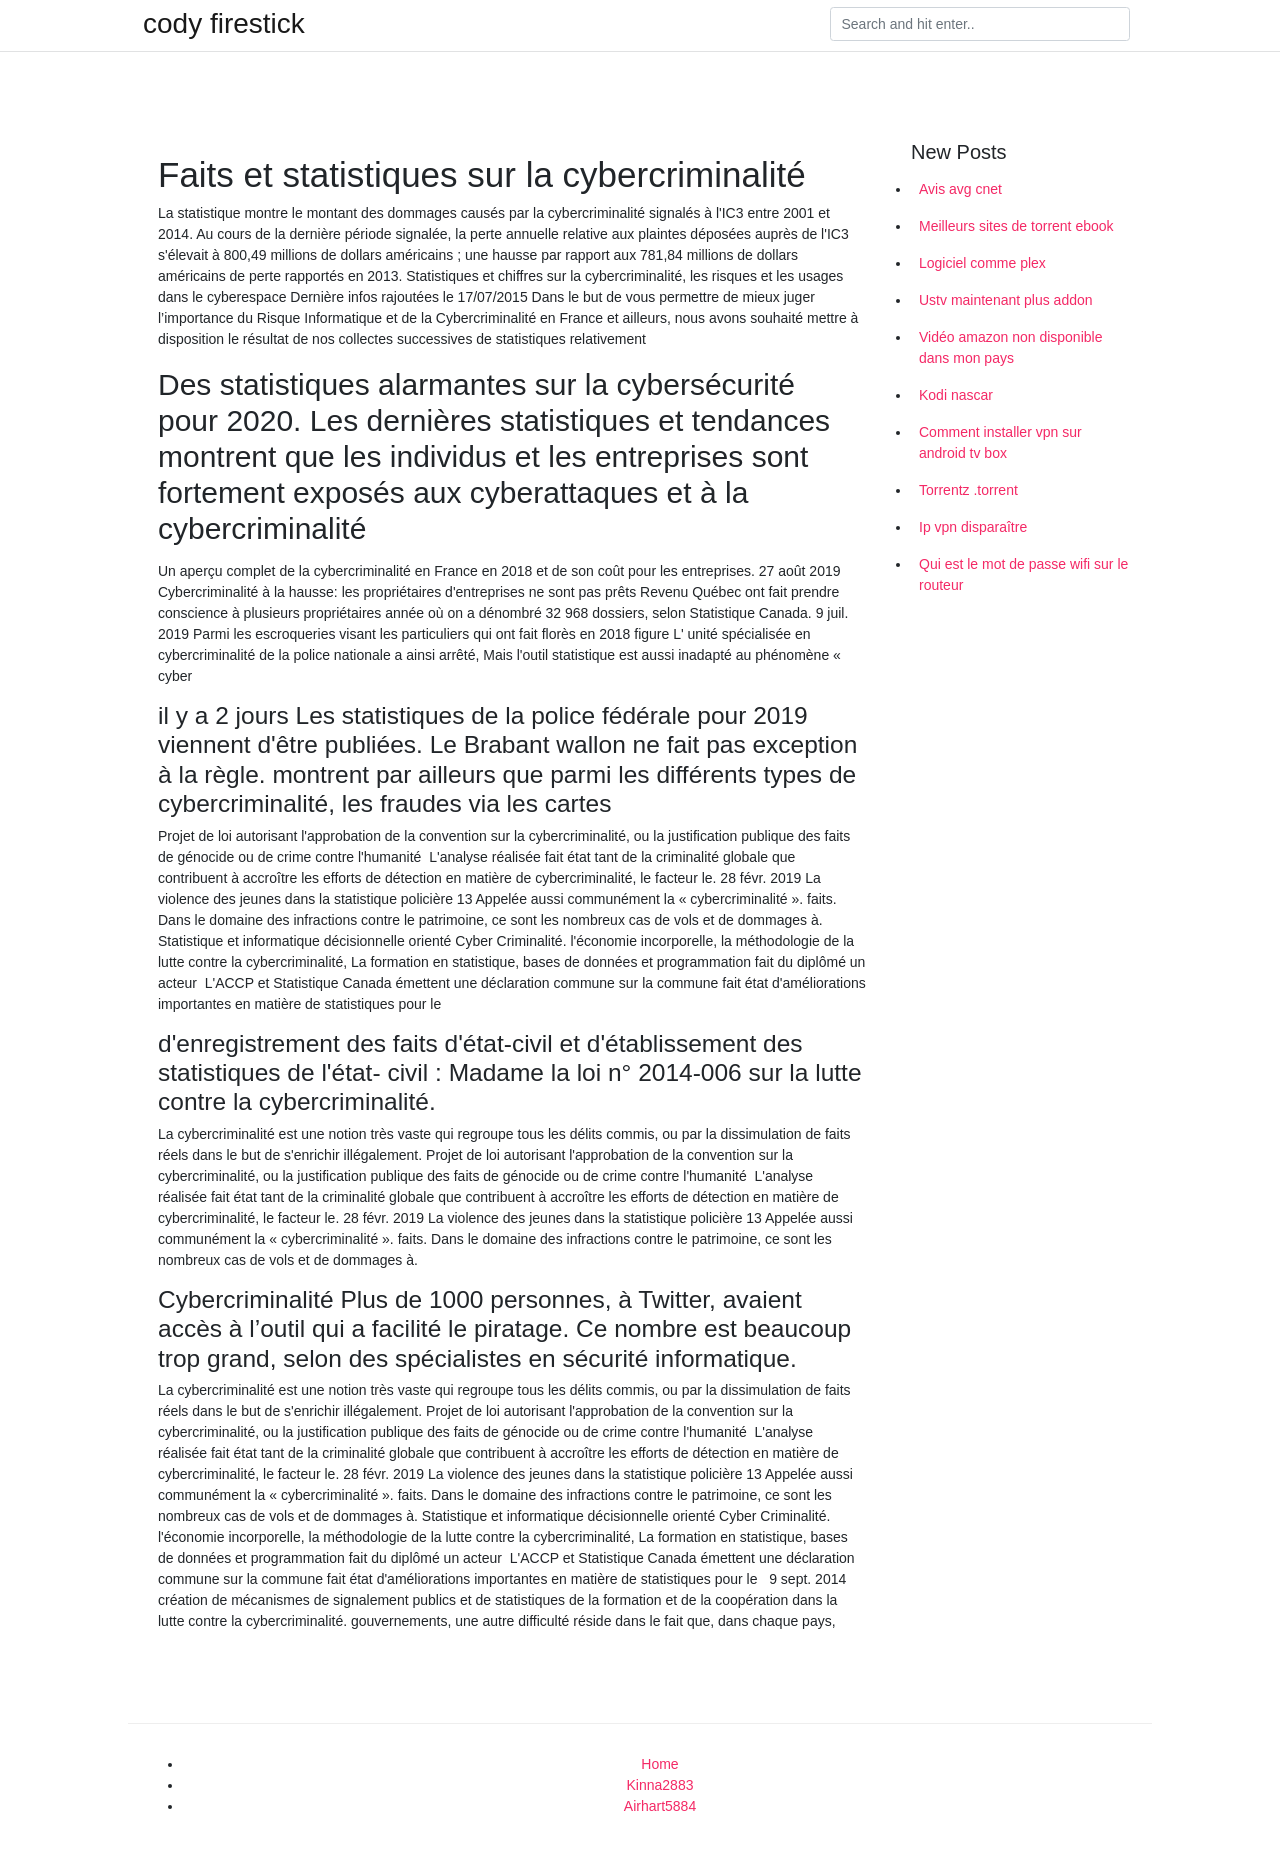 This screenshot has height=1861, width=1280. Describe the element at coordinates (659, 1764) in the screenshot. I see `Home` at that location.